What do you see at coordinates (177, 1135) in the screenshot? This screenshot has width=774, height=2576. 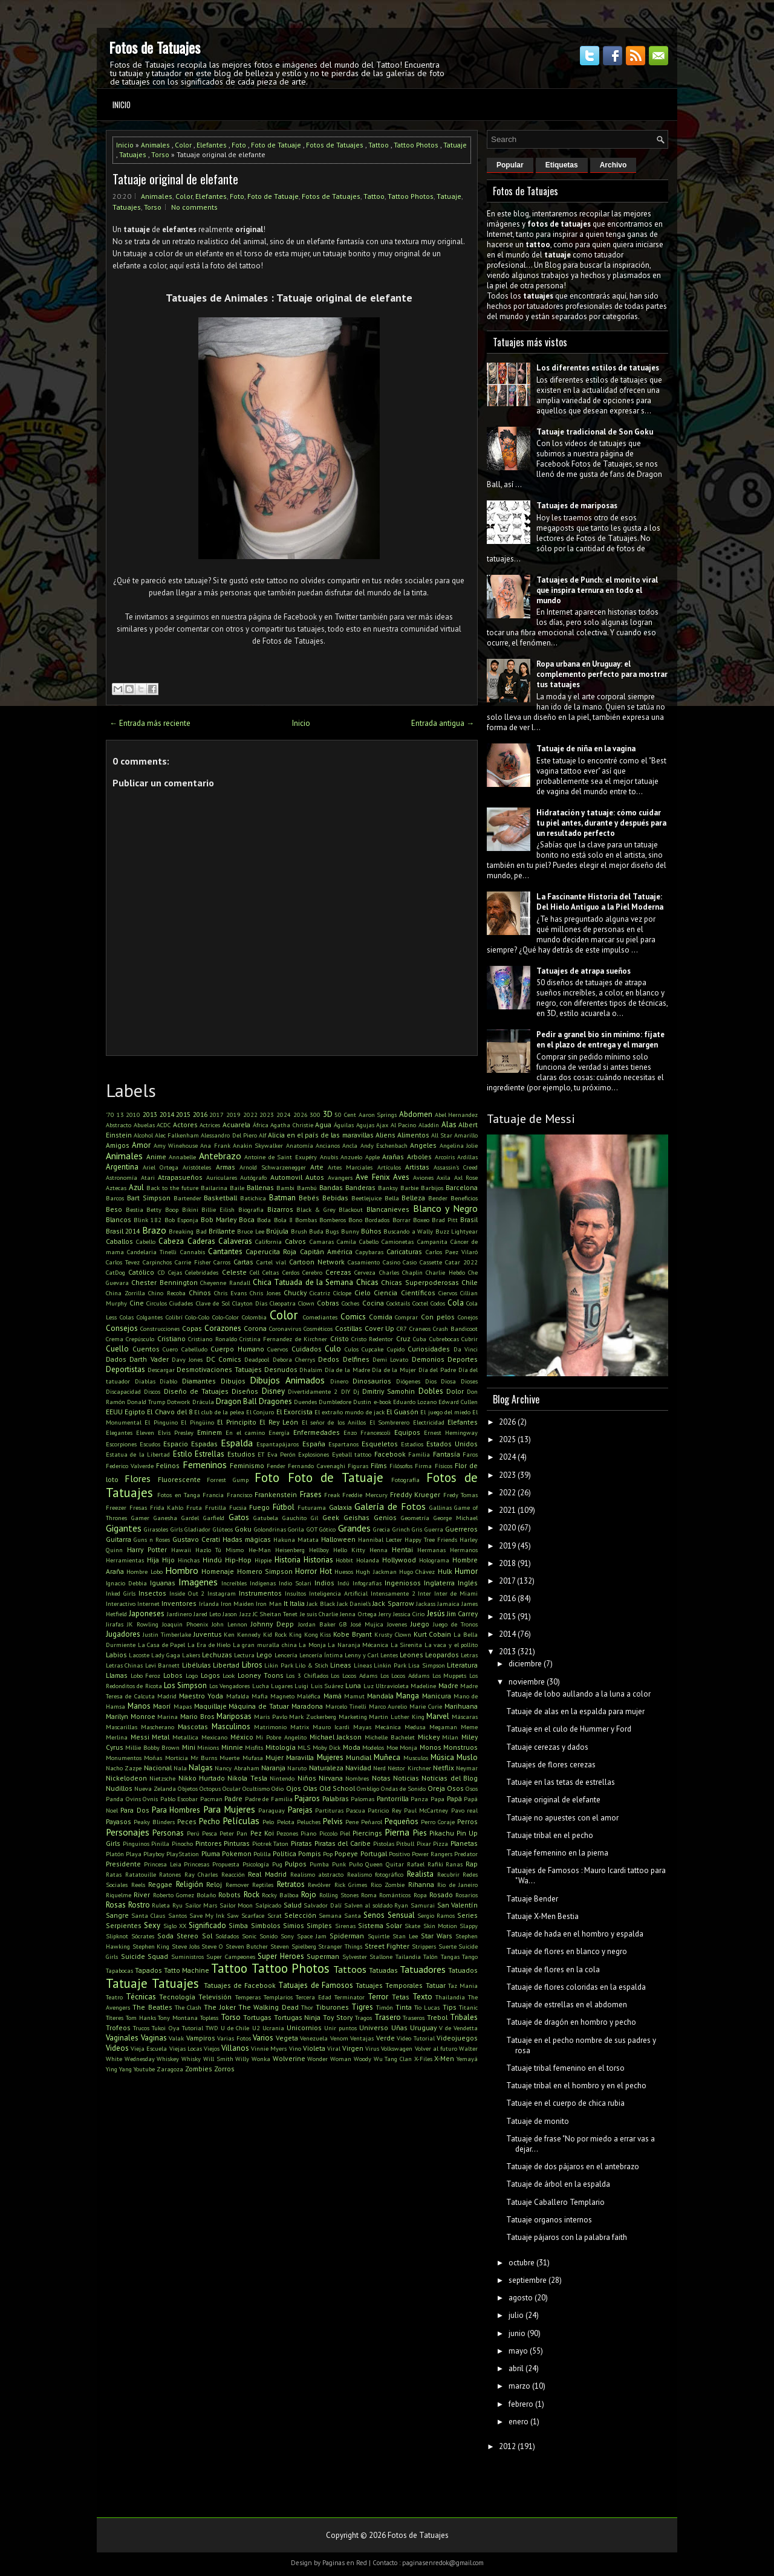 I see `Alec Falkenham` at bounding box center [177, 1135].